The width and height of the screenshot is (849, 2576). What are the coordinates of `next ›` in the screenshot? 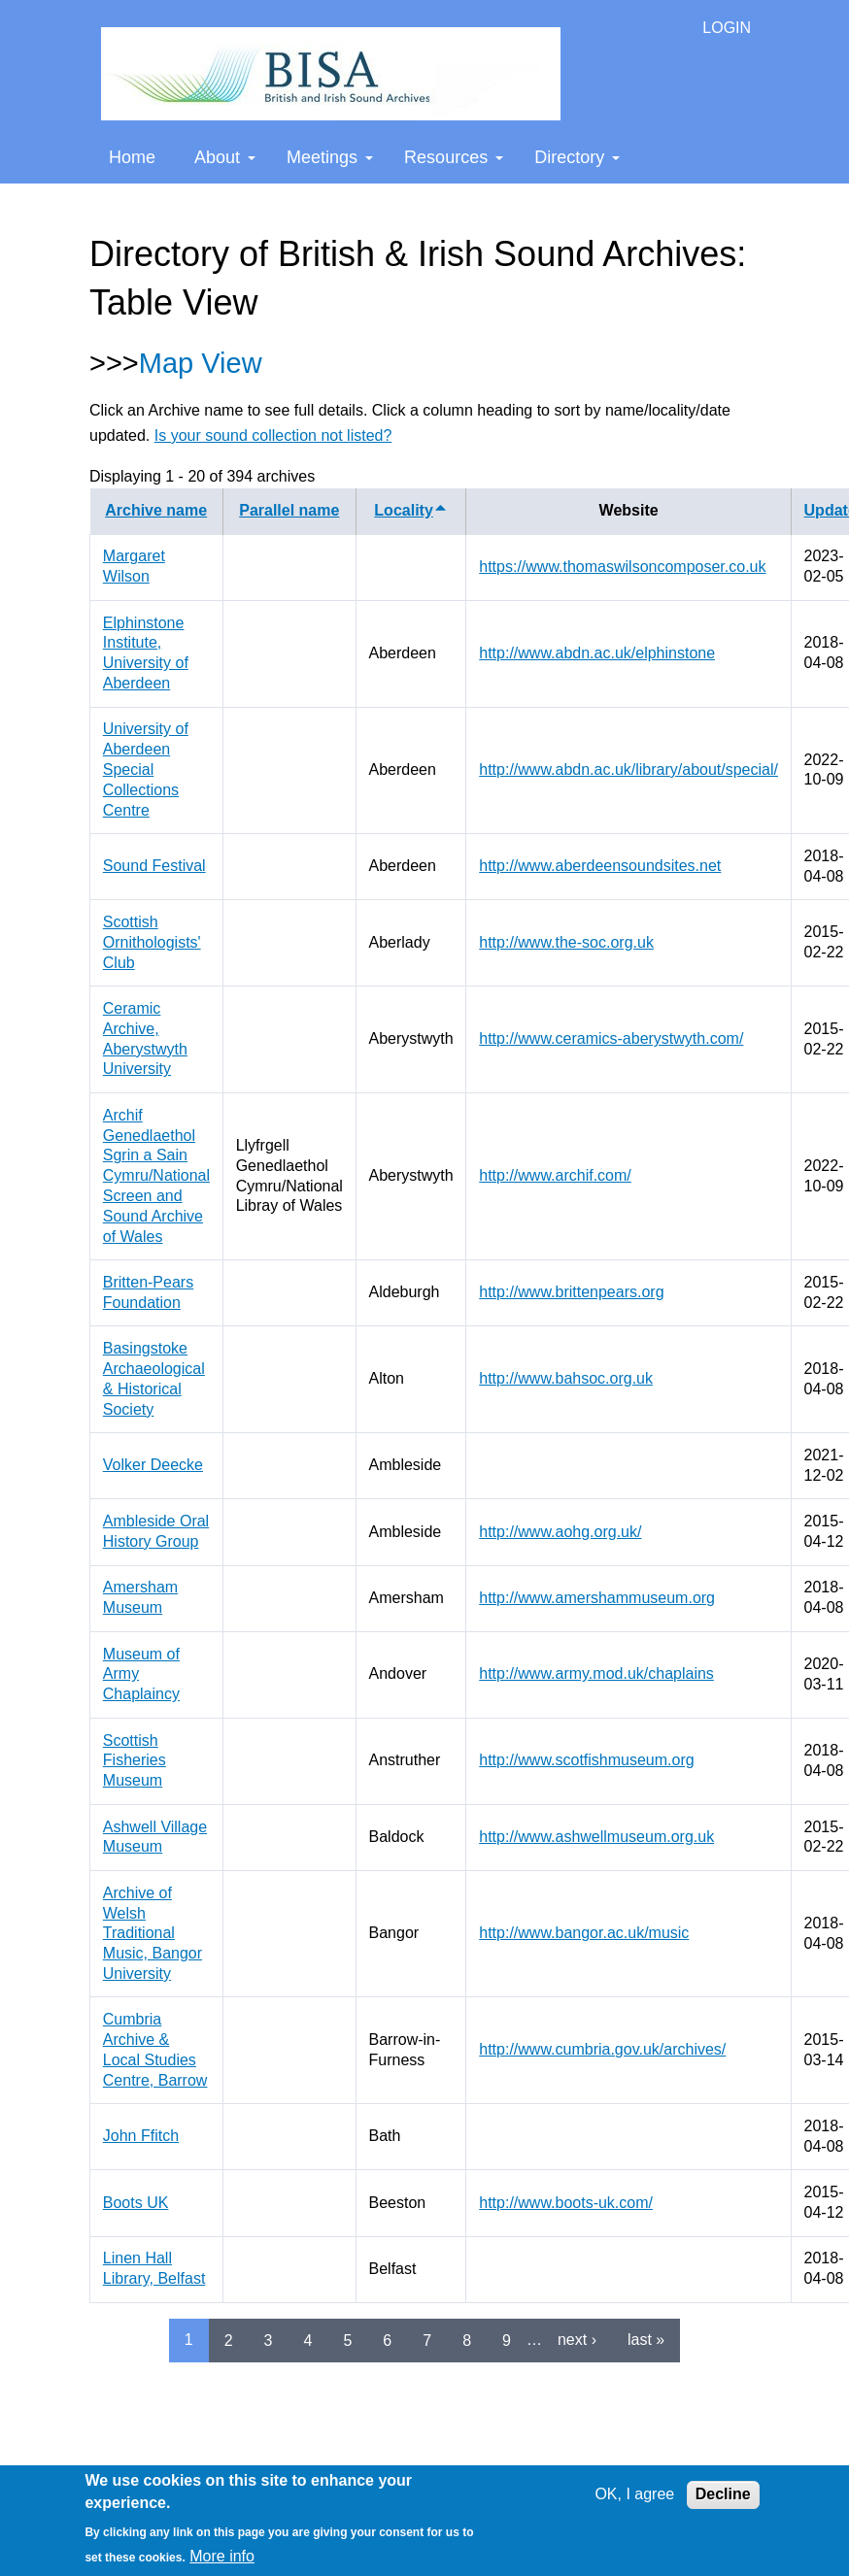 It's located at (577, 2339).